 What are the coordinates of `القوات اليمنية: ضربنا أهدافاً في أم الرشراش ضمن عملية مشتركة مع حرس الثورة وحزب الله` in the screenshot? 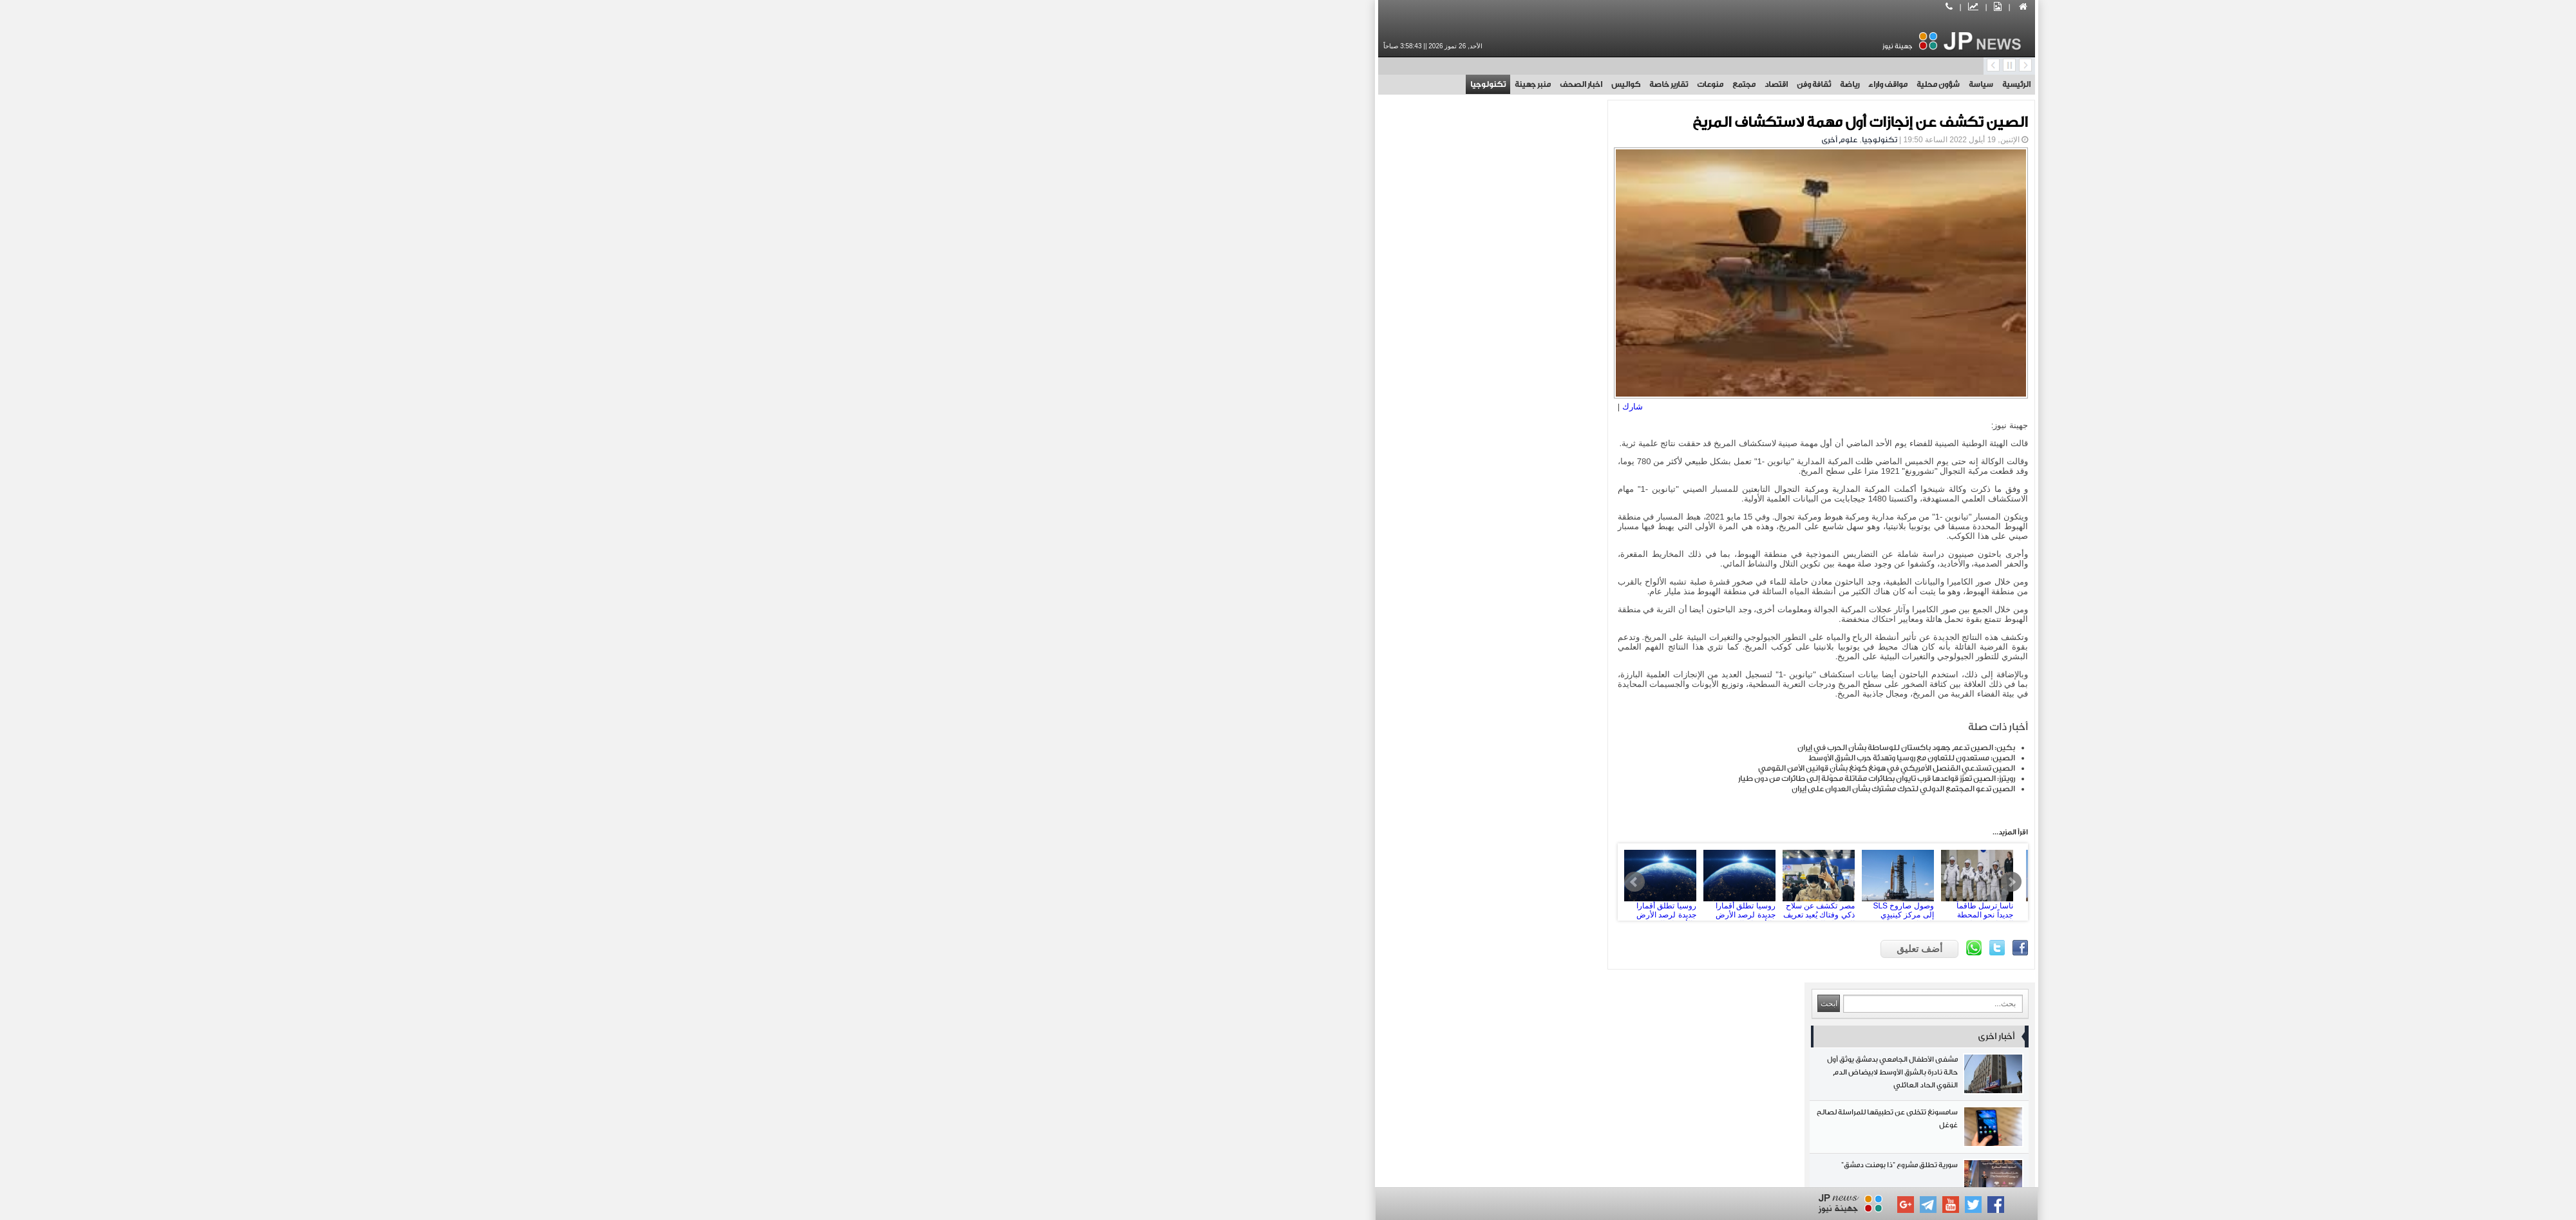 It's located at (1075, 685).